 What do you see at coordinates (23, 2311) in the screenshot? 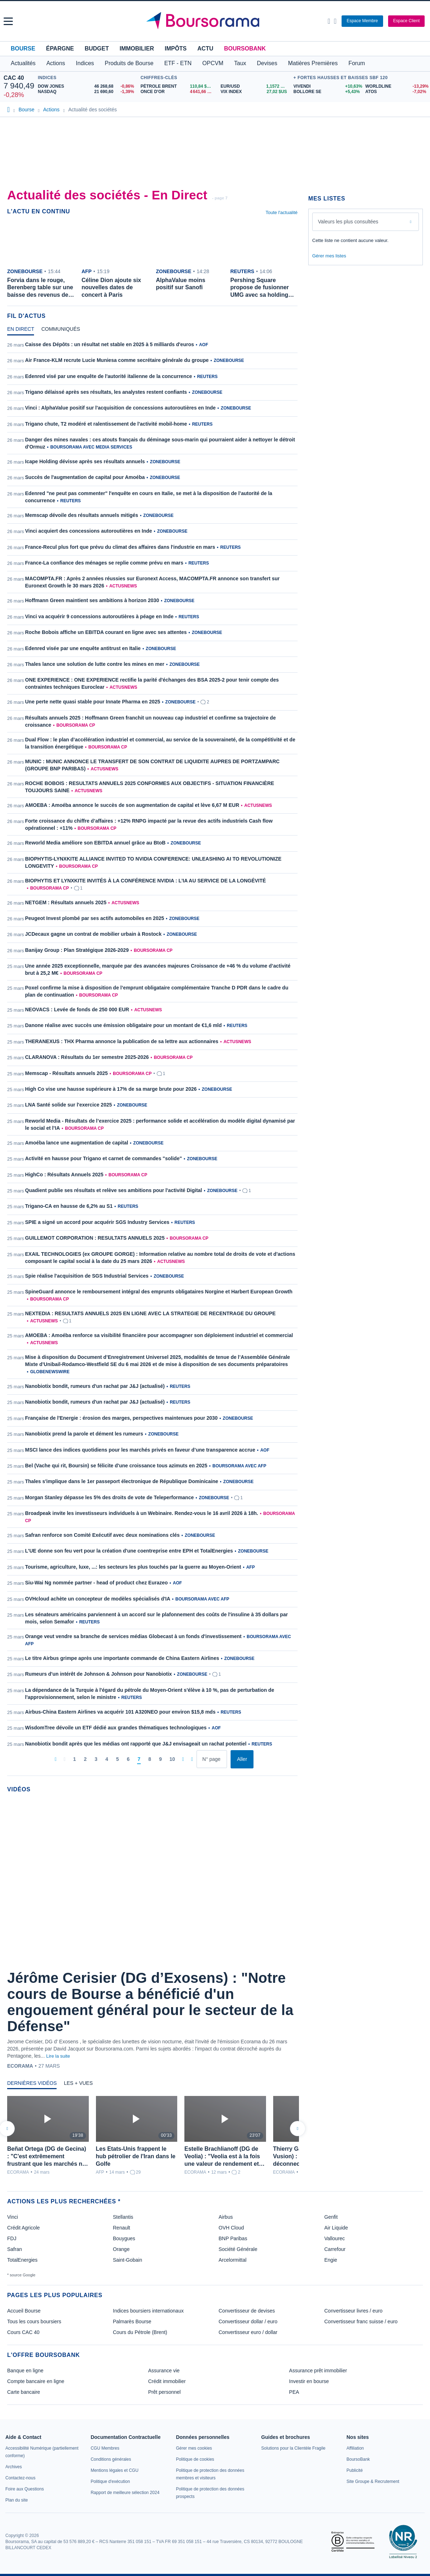
I see `Accueil Bourse` at bounding box center [23, 2311].